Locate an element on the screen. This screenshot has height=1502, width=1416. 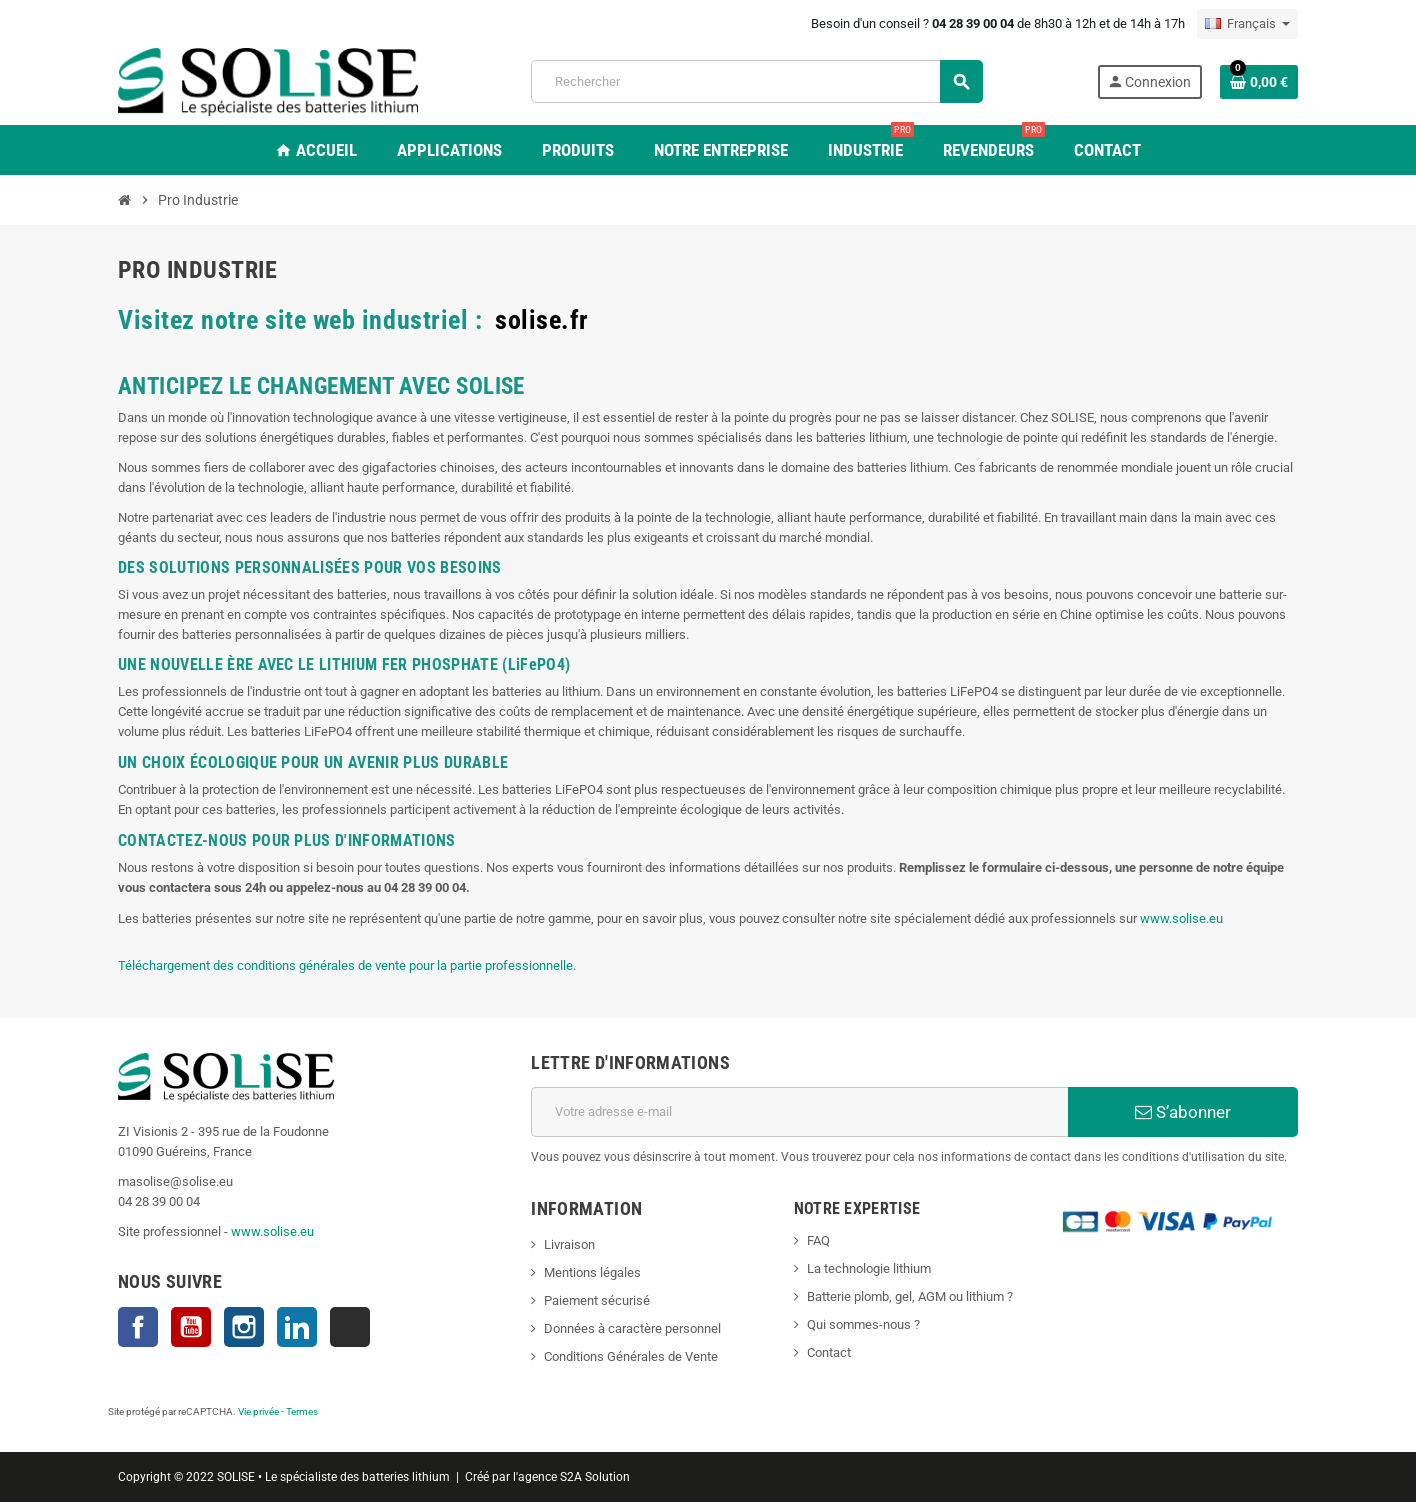
Contact is located at coordinates (829, 1352).